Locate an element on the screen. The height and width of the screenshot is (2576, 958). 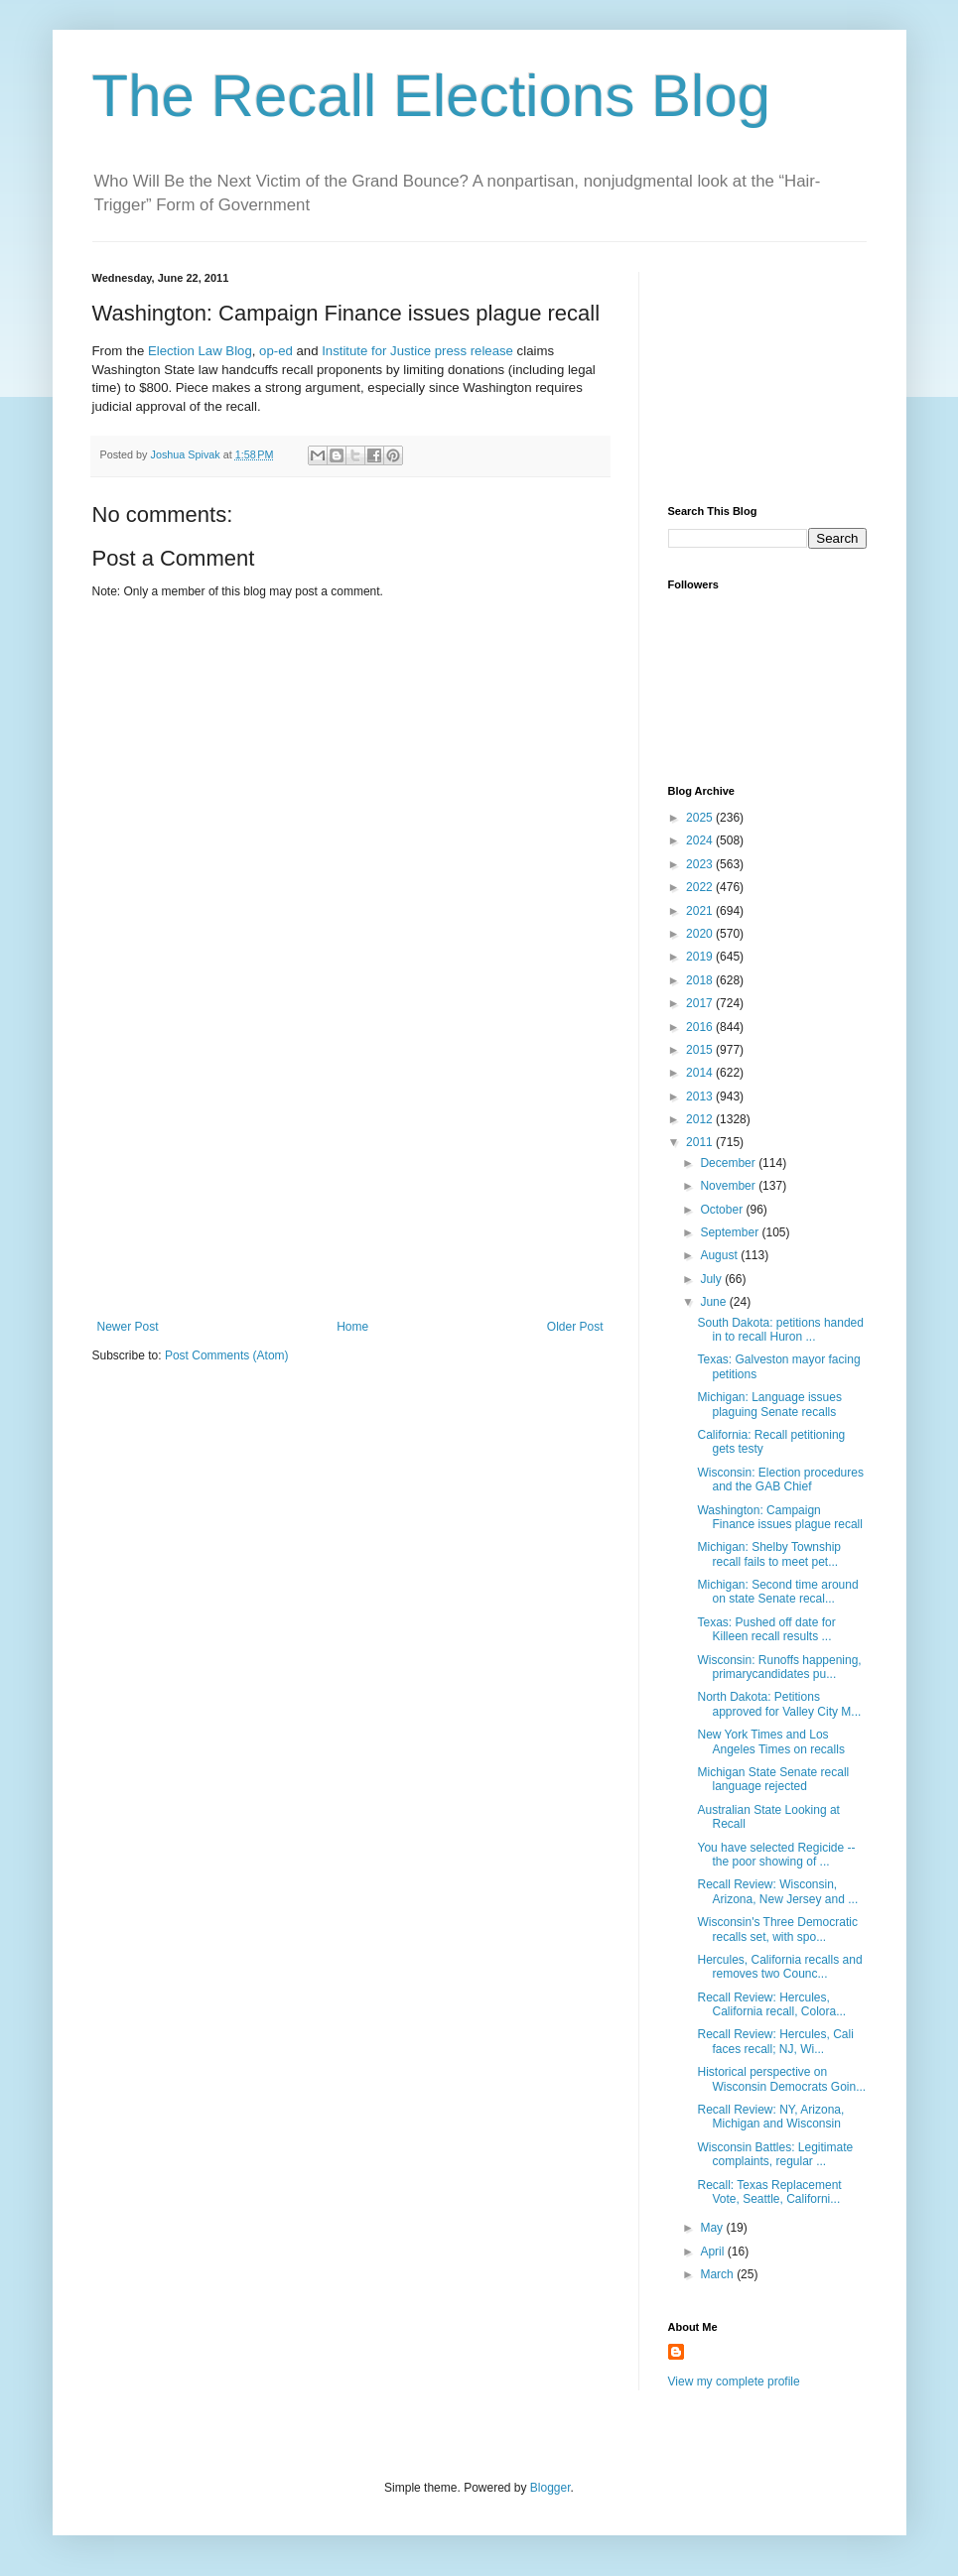
2014 is located at coordinates (701, 1073).